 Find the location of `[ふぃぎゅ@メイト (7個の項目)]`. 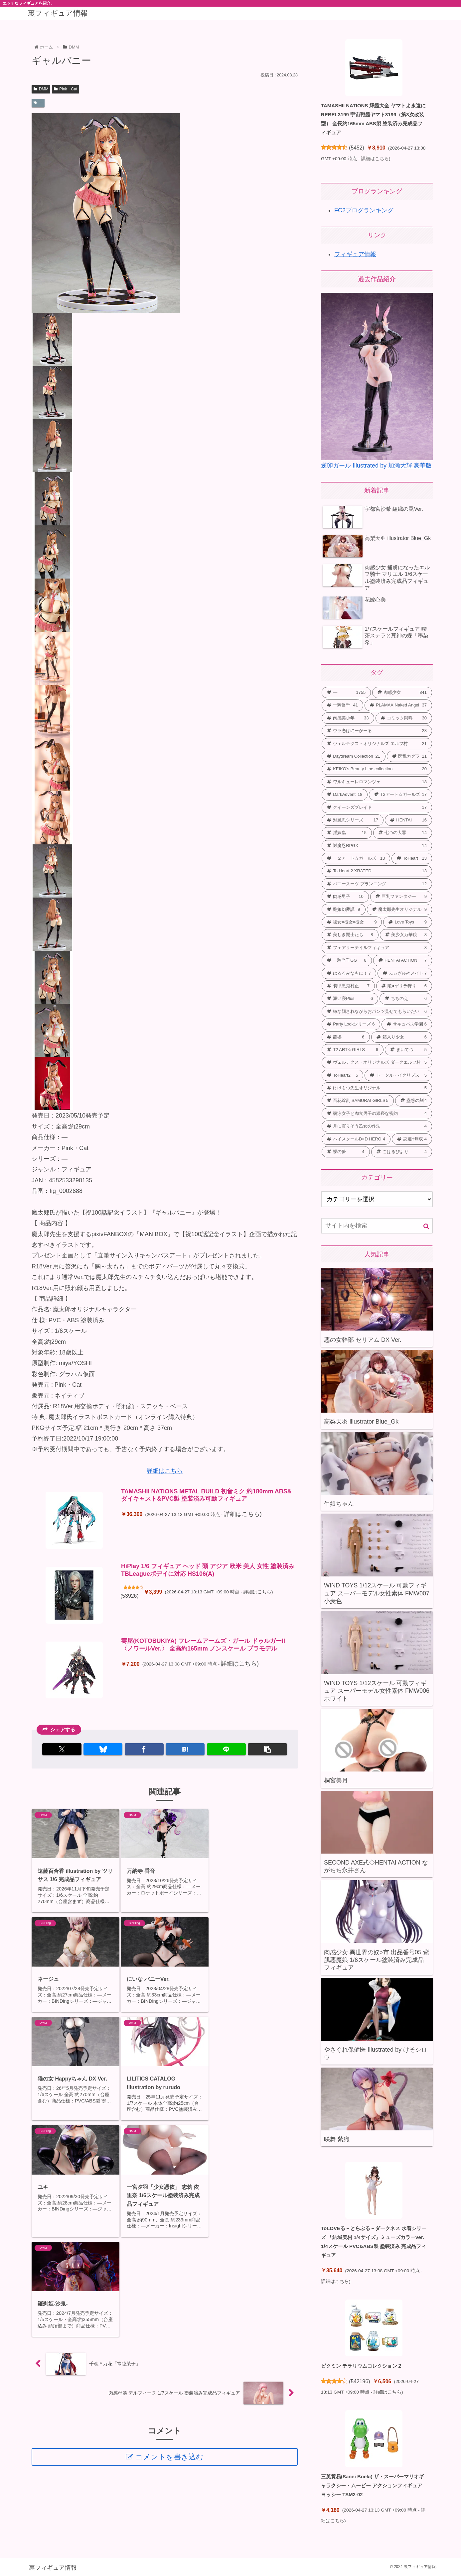

[ふぃぎゅ@メイト (7個の項目)] is located at coordinates (405, 973).